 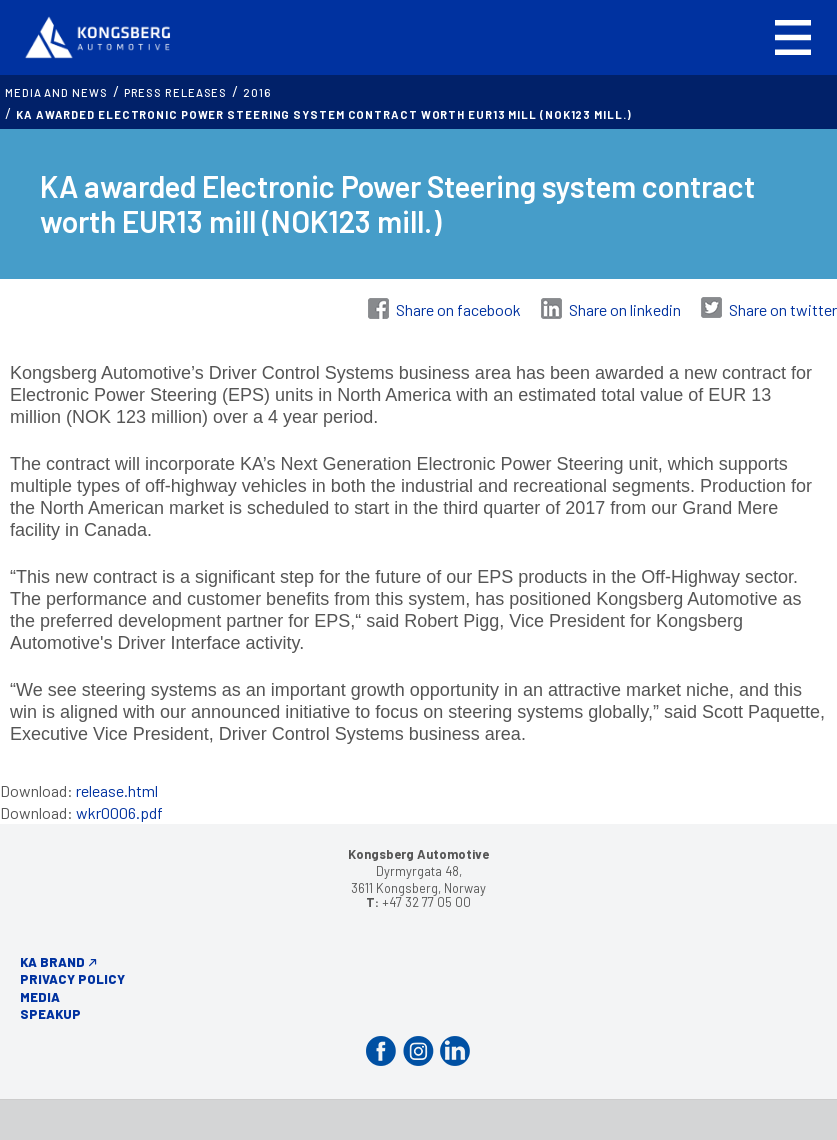 I want to click on Speakup, so click(x=50, y=1014).